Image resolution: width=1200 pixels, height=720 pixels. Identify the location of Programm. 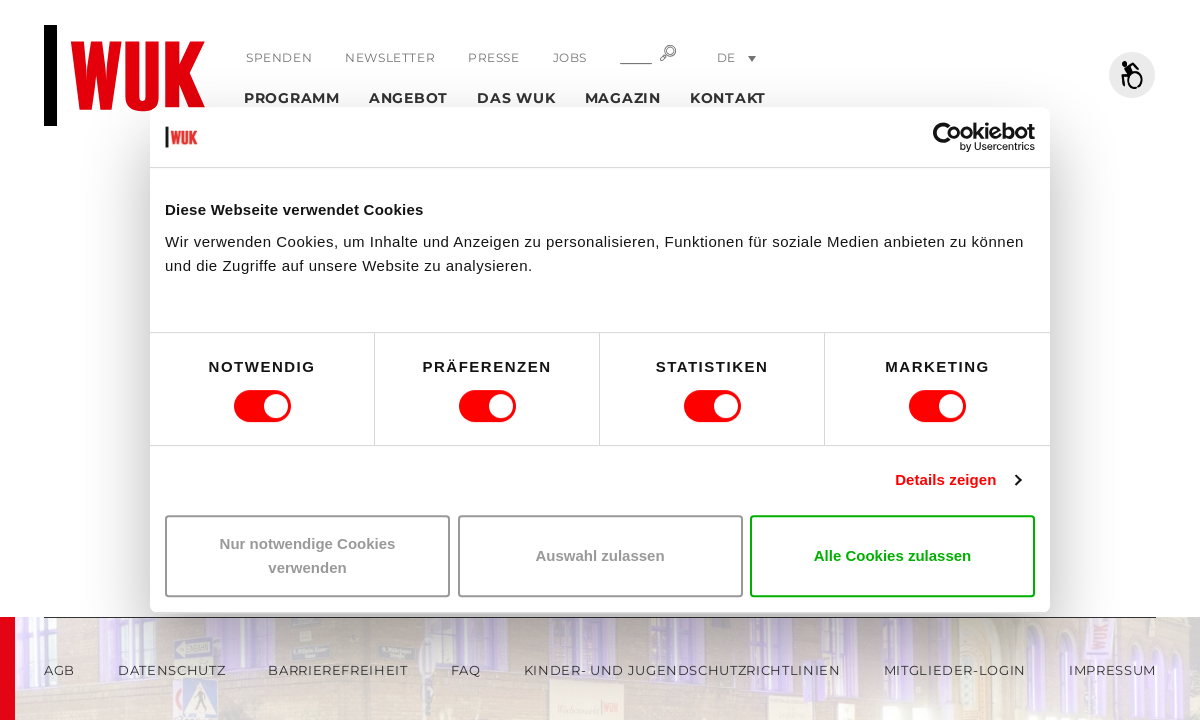
(292, 98).